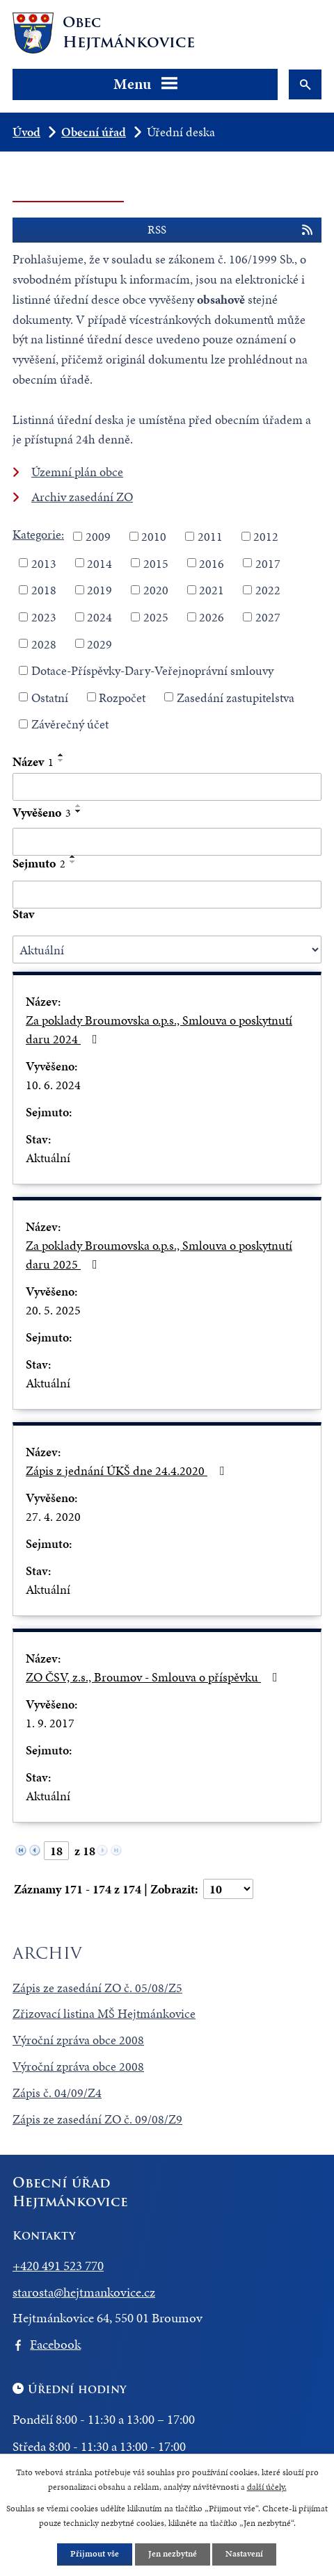 This screenshot has width=334, height=2576. Describe the element at coordinates (122, 697) in the screenshot. I see `Rozpočet` at that location.